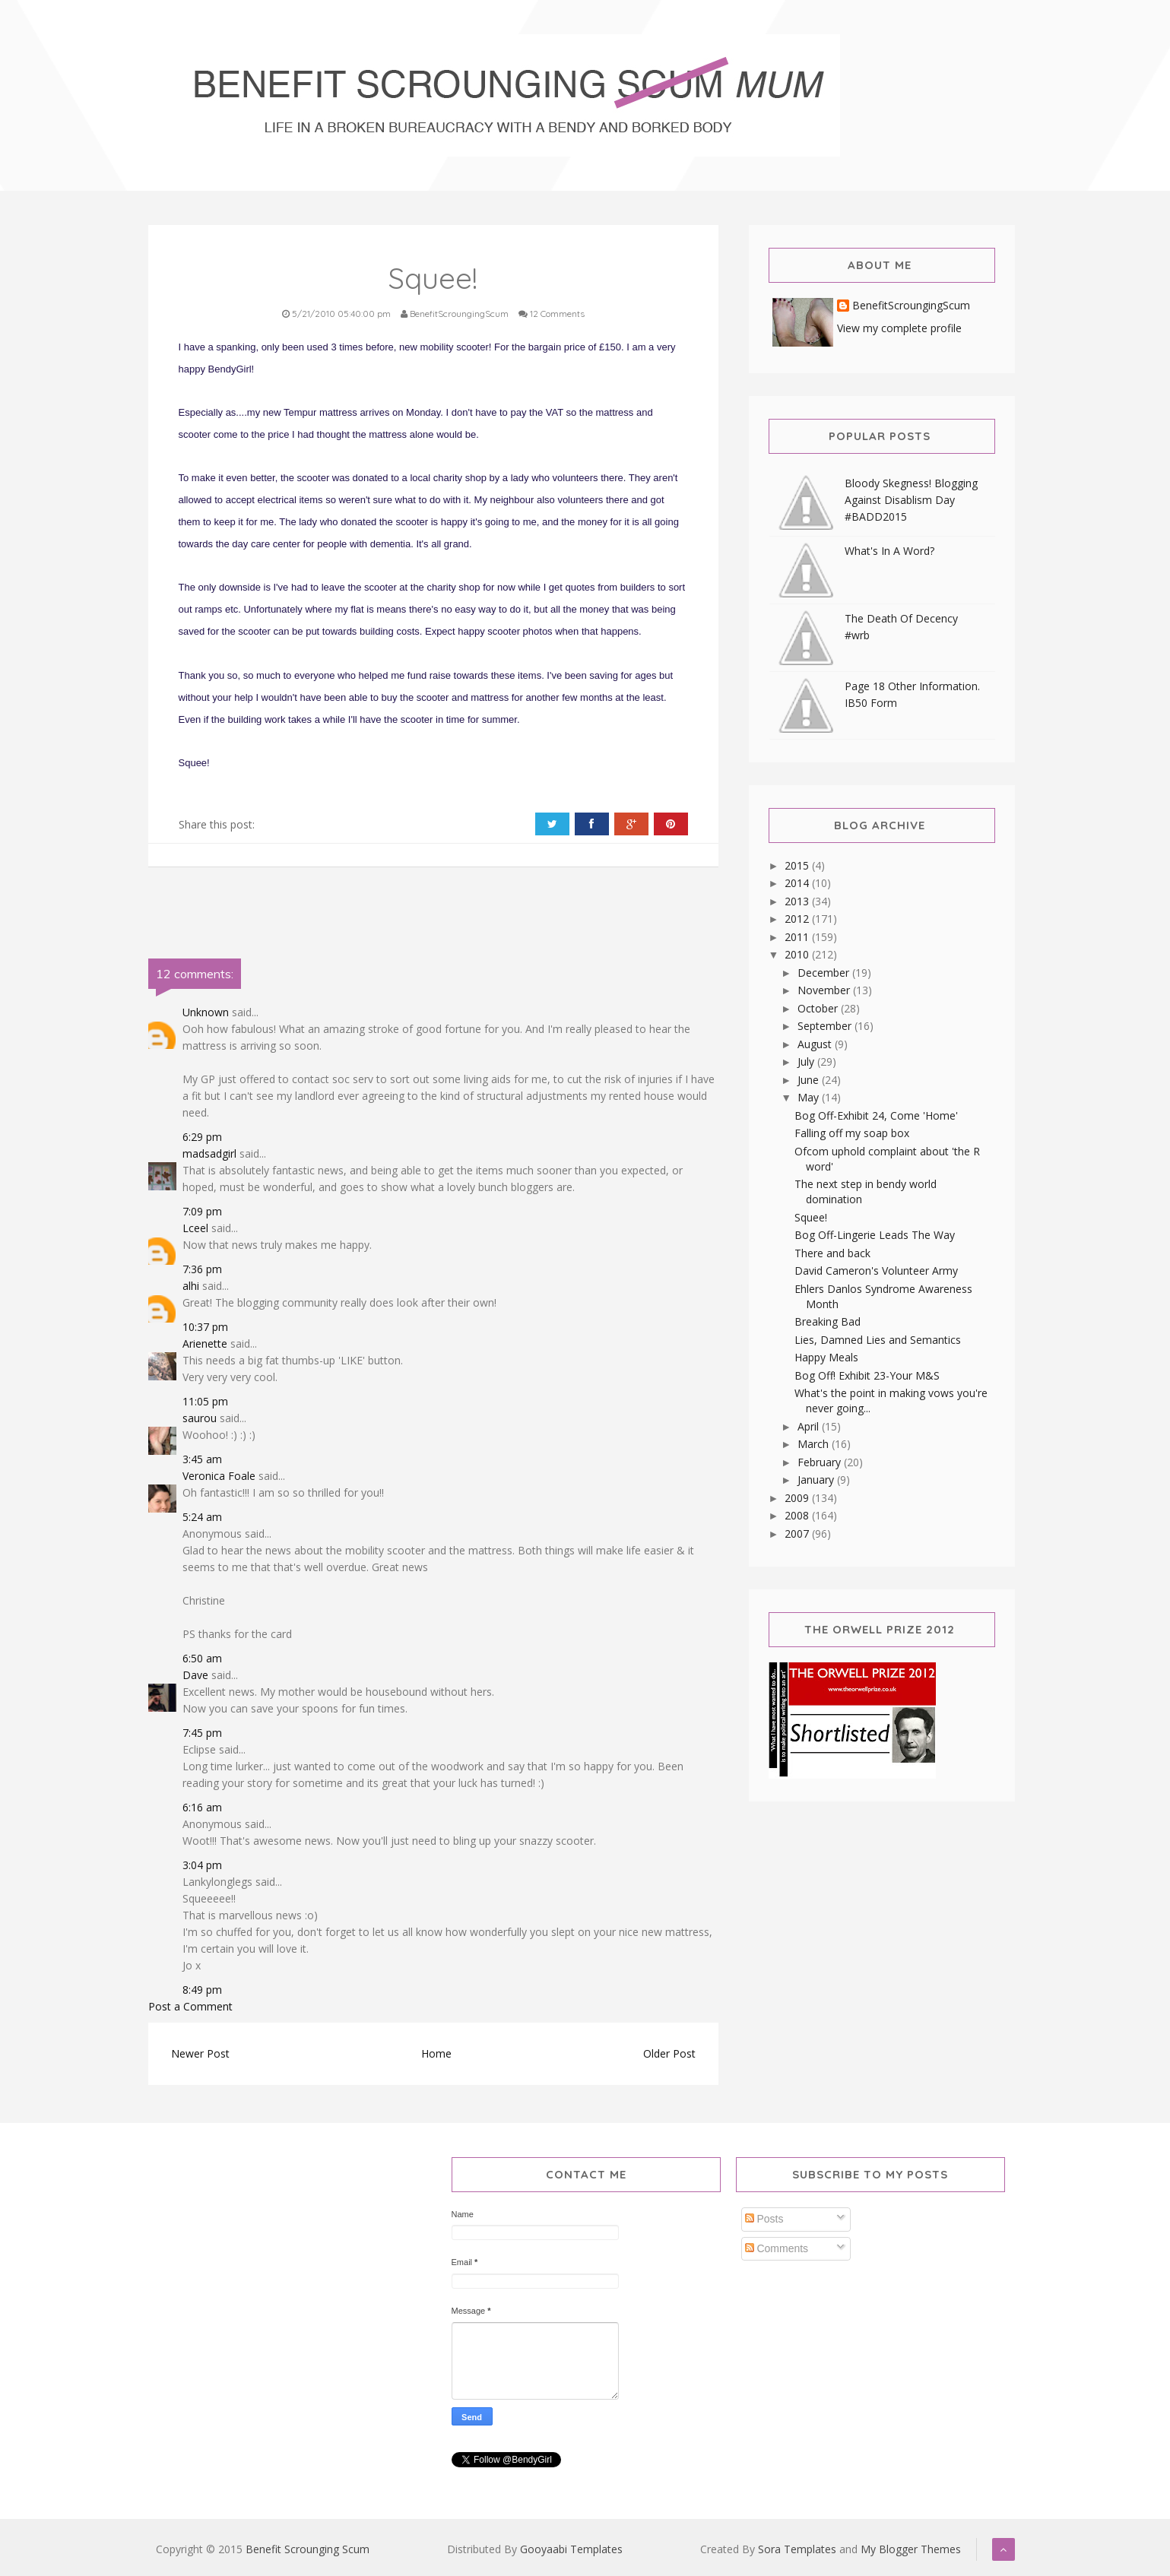 The height and width of the screenshot is (2576, 1170). I want to click on 7:45 pm, so click(202, 1732).